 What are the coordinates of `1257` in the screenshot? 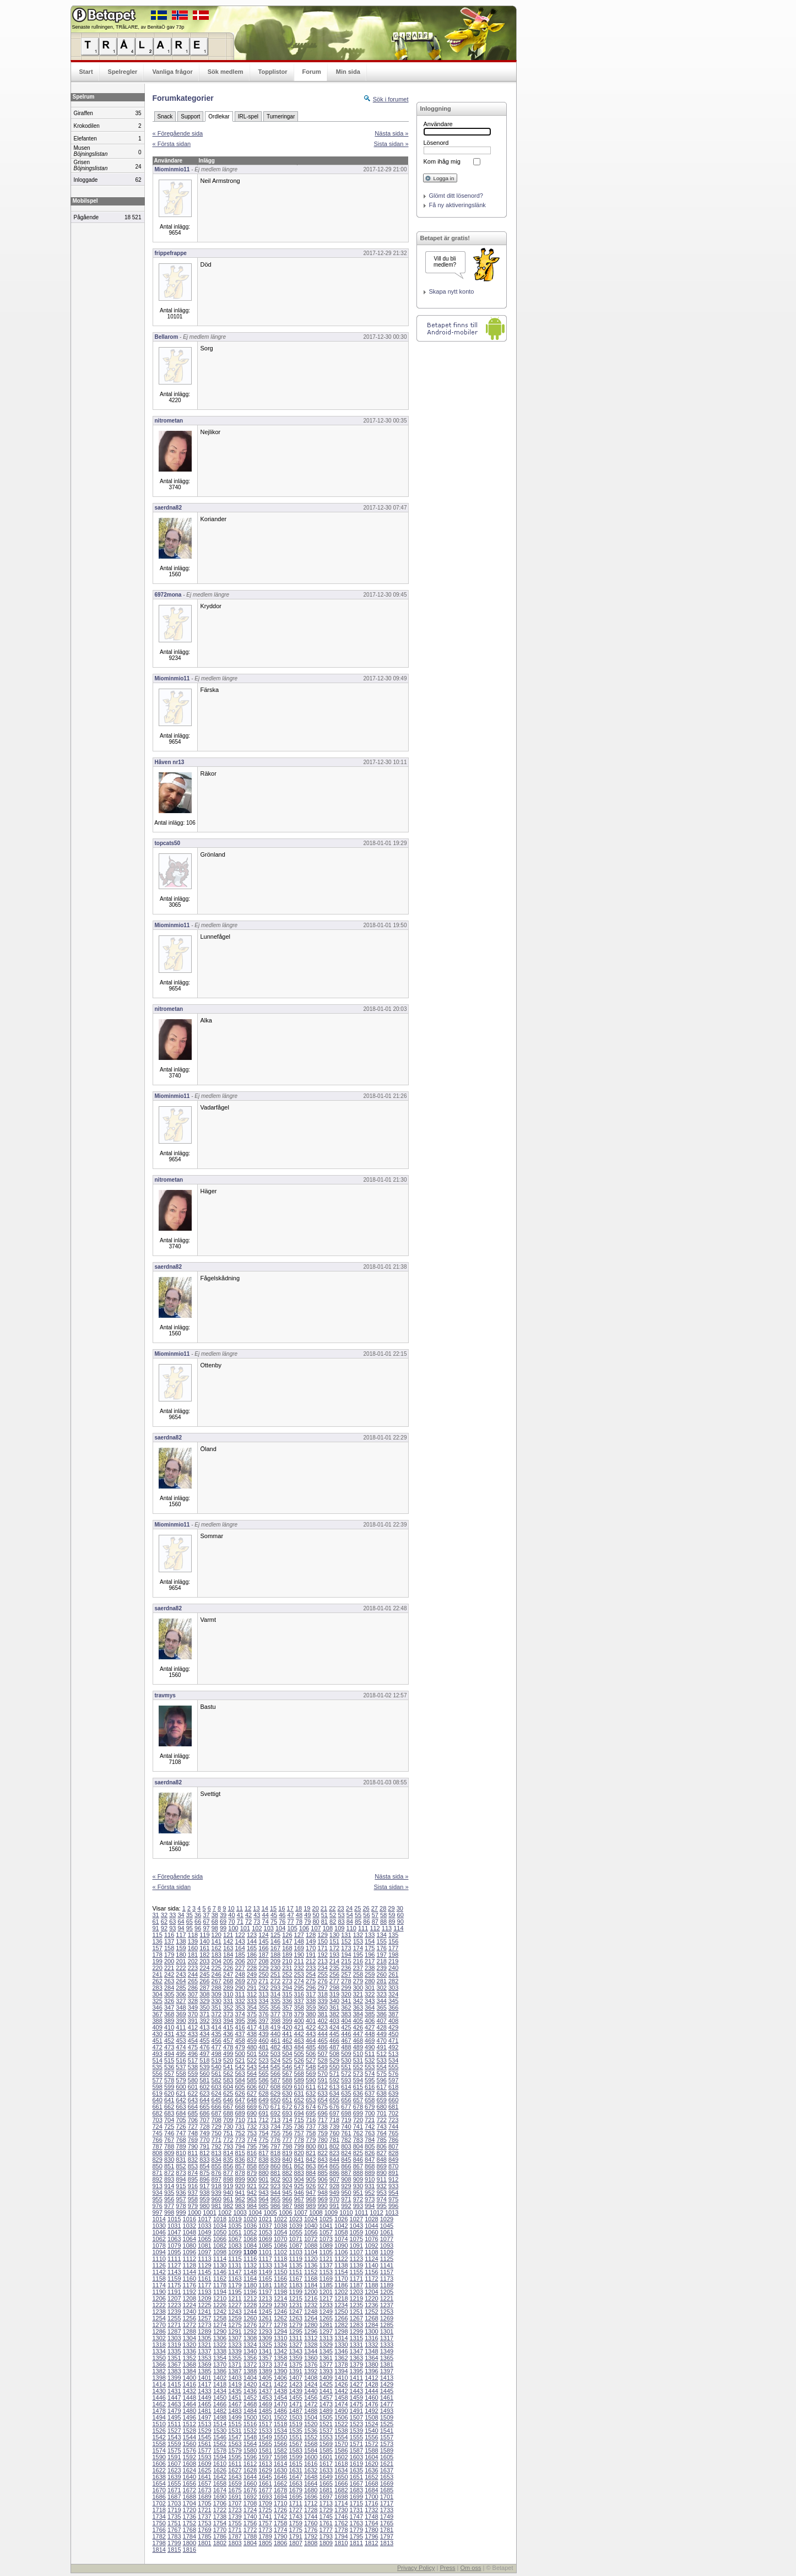 It's located at (204, 2318).